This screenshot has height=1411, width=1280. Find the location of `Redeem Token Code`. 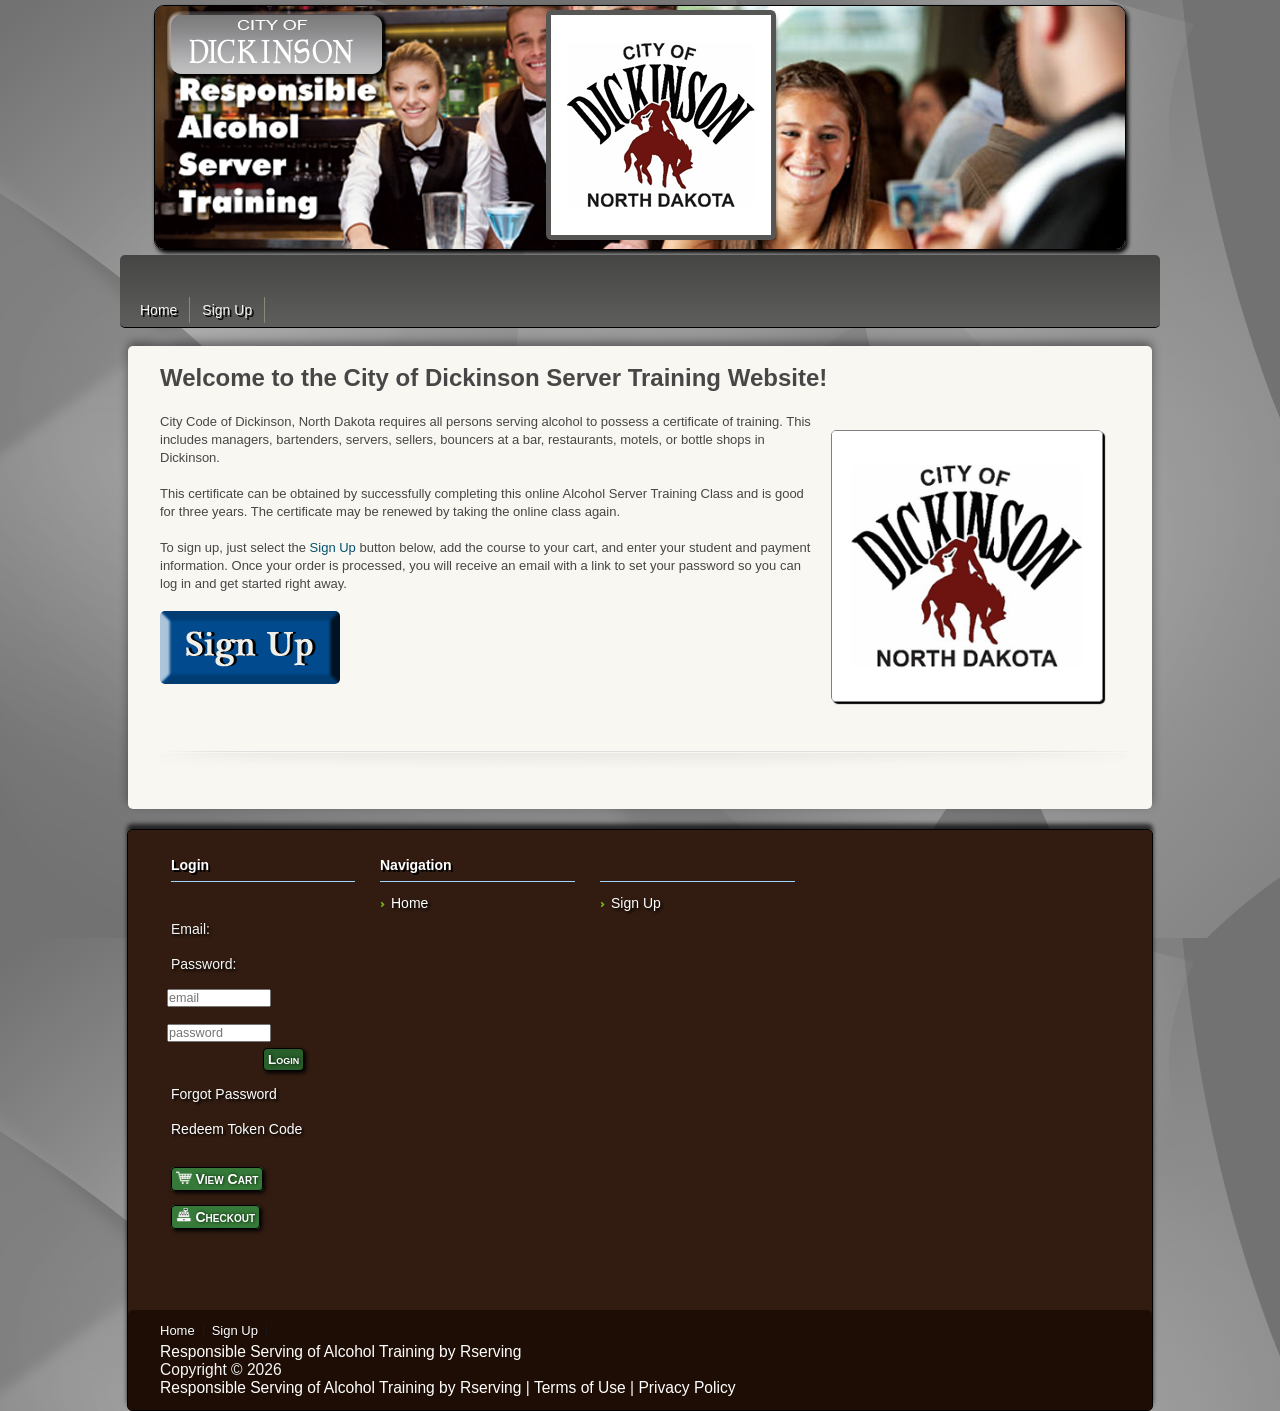

Redeem Token Code is located at coordinates (236, 1129).